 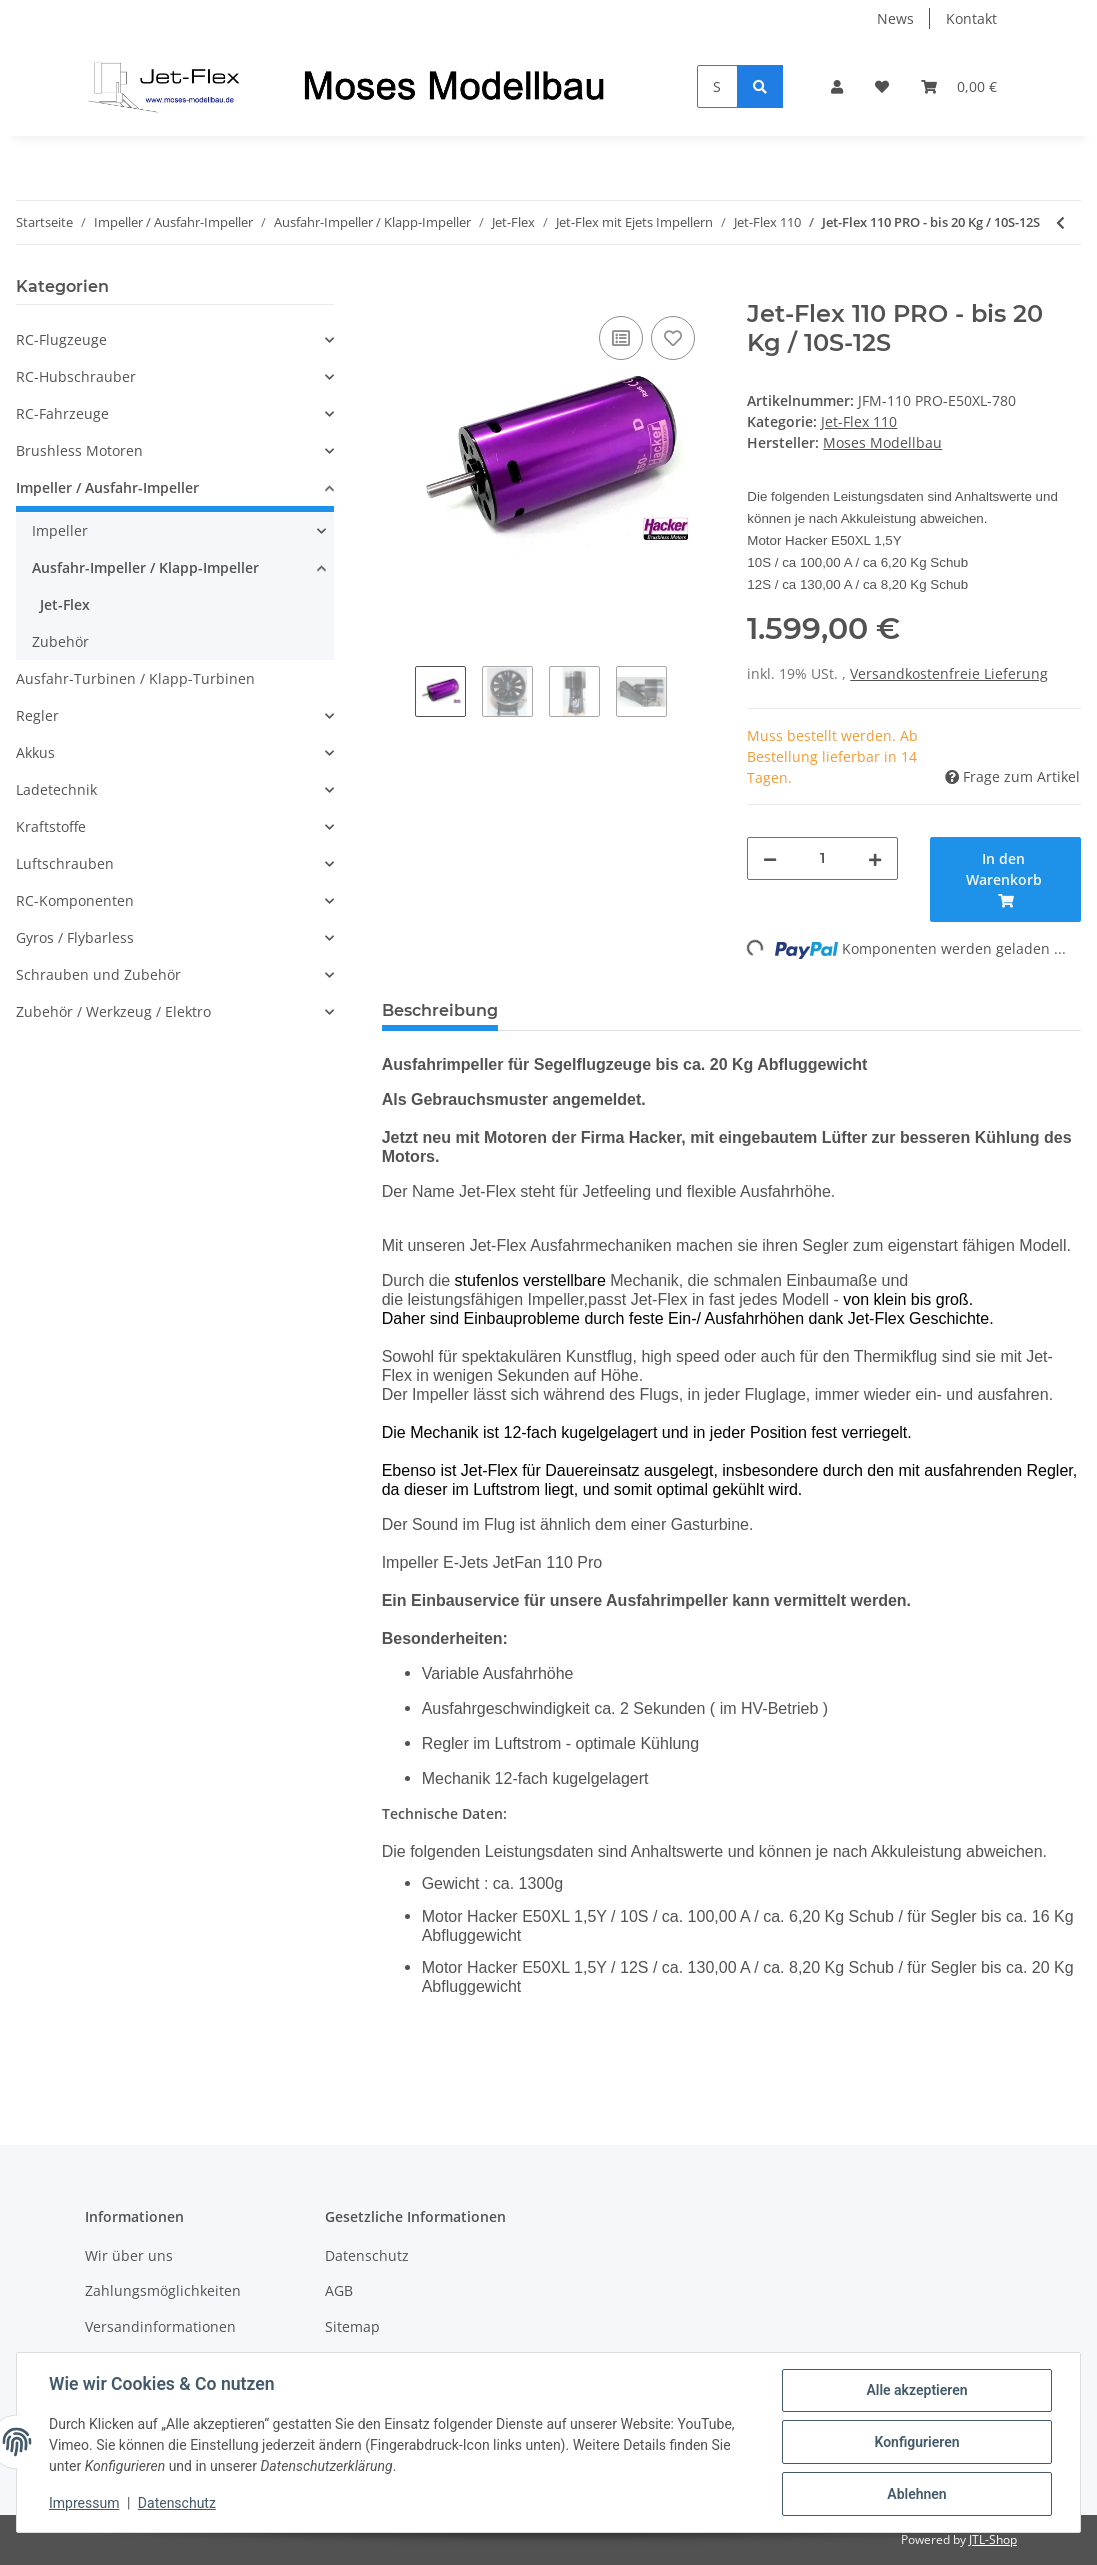 What do you see at coordinates (822, 858) in the screenshot?
I see `[Menge]` at bounding box center [822, 858].